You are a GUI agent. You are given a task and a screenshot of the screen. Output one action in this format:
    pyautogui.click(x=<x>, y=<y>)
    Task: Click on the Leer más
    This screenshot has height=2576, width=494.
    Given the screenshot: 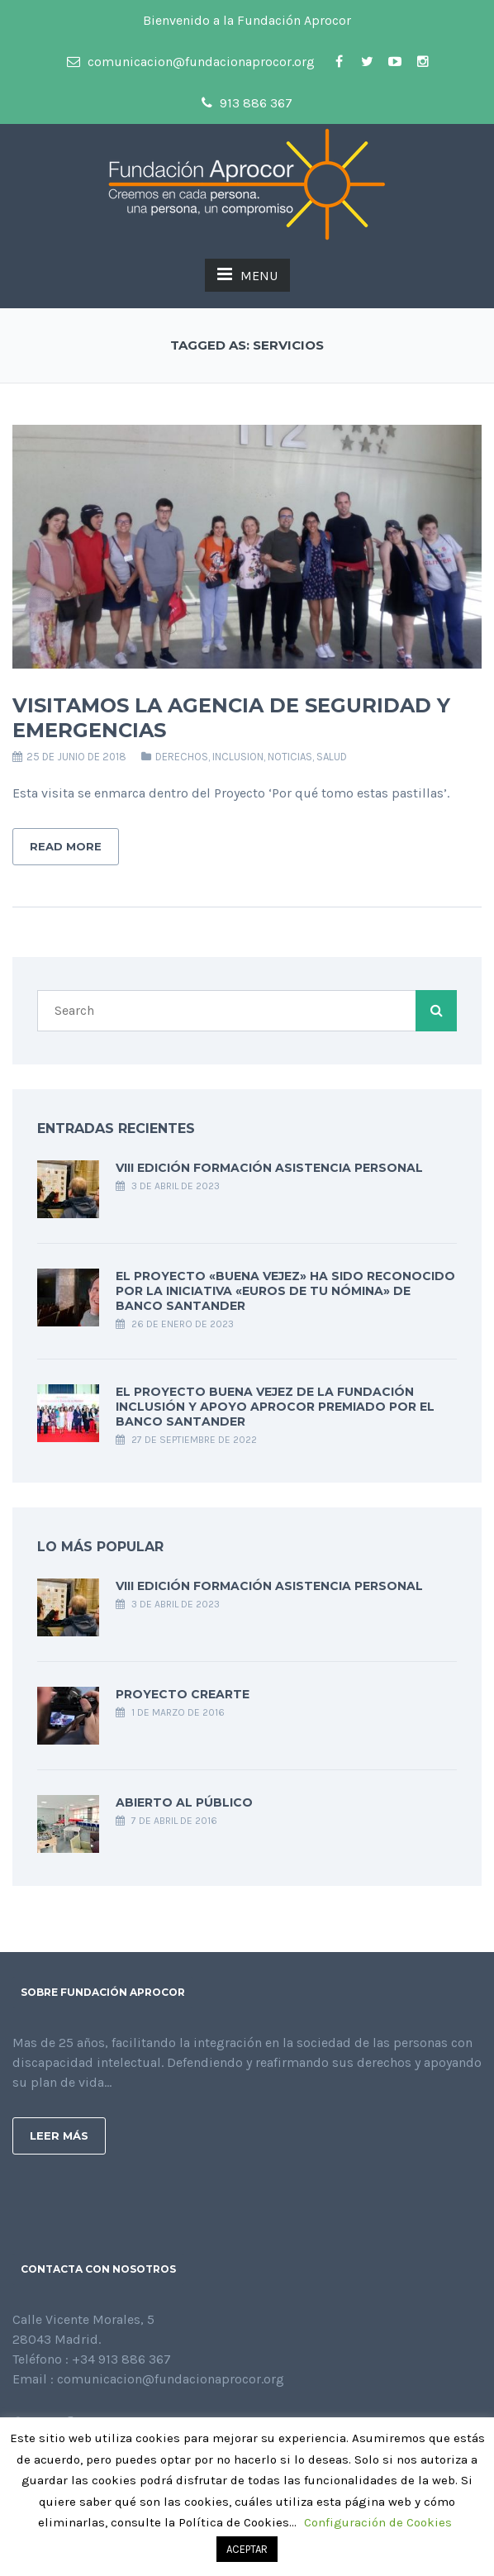 What is the action you would take?
    pyautogui.click(x=59, y=2135)
    